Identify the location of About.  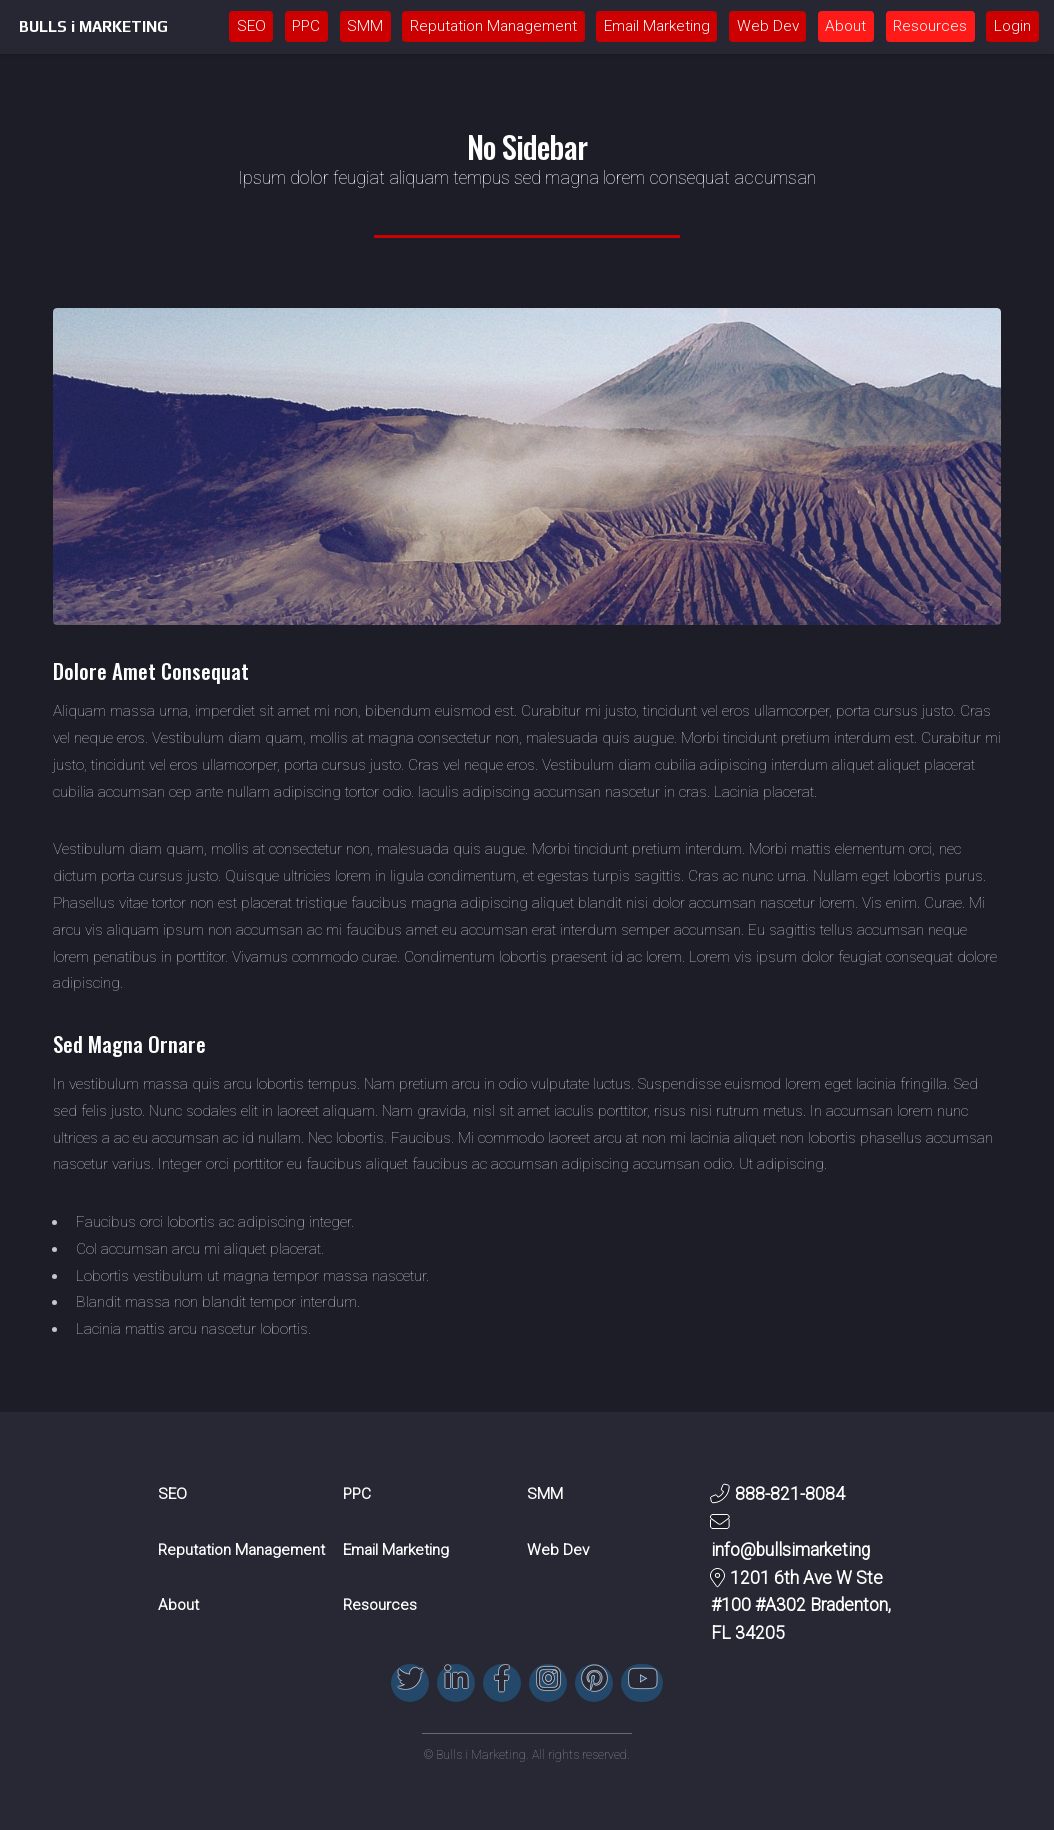
(845, 26).